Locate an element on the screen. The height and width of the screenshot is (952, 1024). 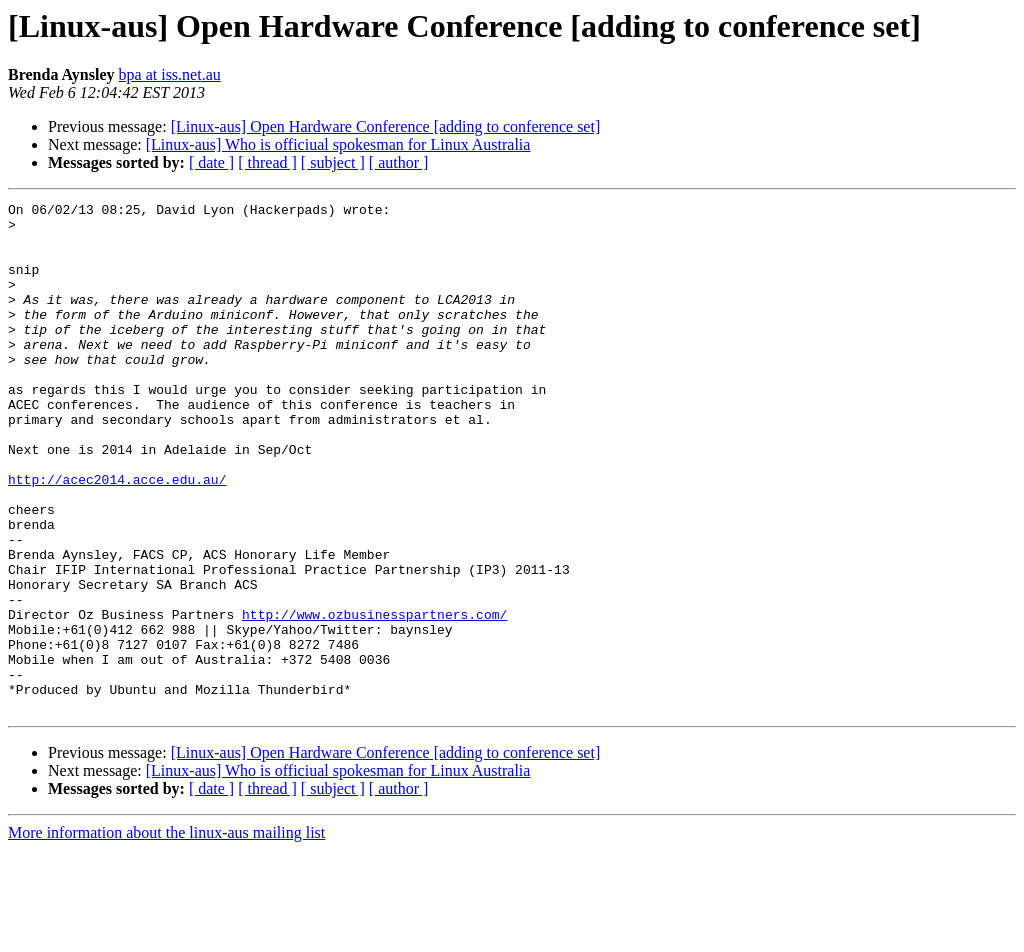
http://www.ozbusinesspartners.com/ is located at coordinates (374, 698).